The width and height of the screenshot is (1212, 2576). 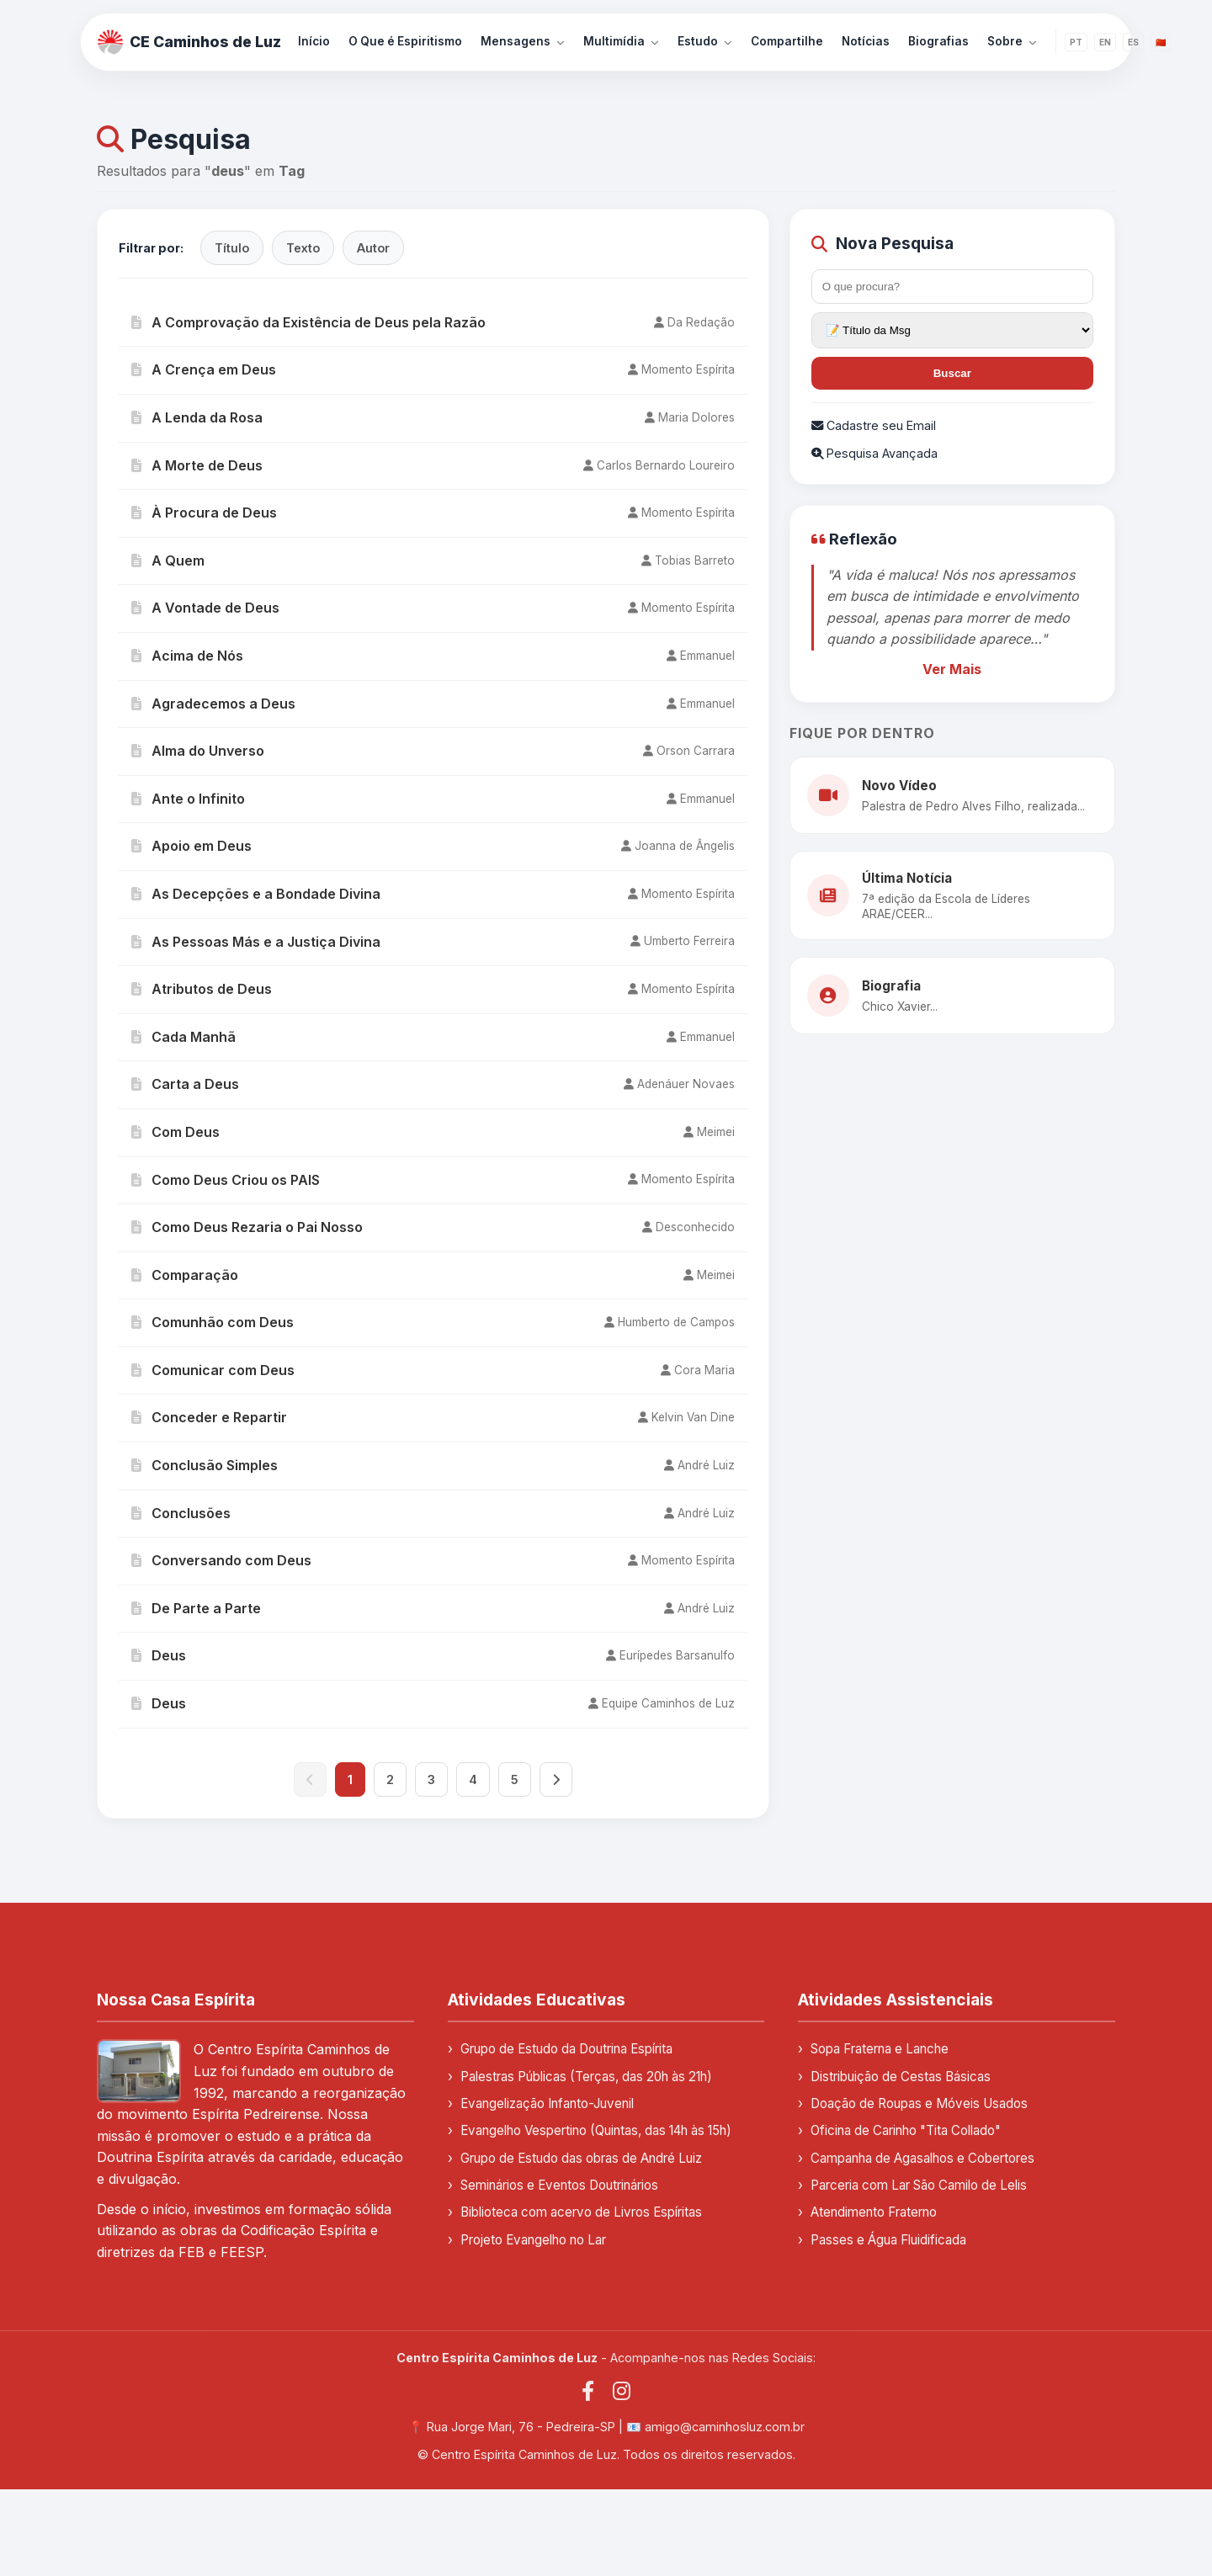 What do you see at coordinates (191, 845) in the screenshot?
I see `Apoio em Deus` at bounding box center [191, 845].